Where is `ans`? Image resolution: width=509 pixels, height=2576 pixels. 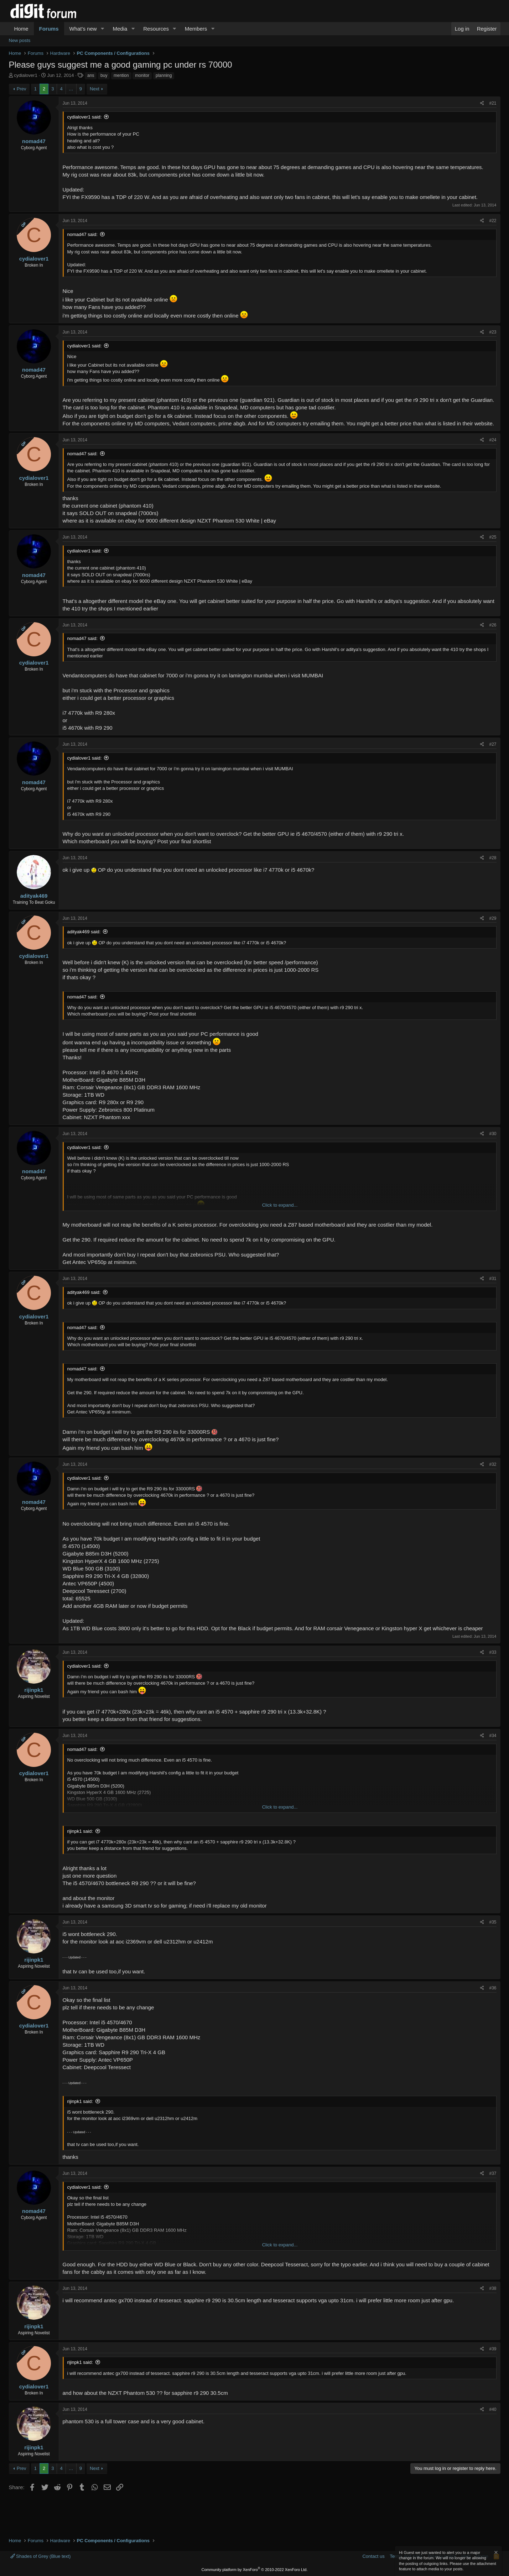
ans is located at coordinates (90, 75).